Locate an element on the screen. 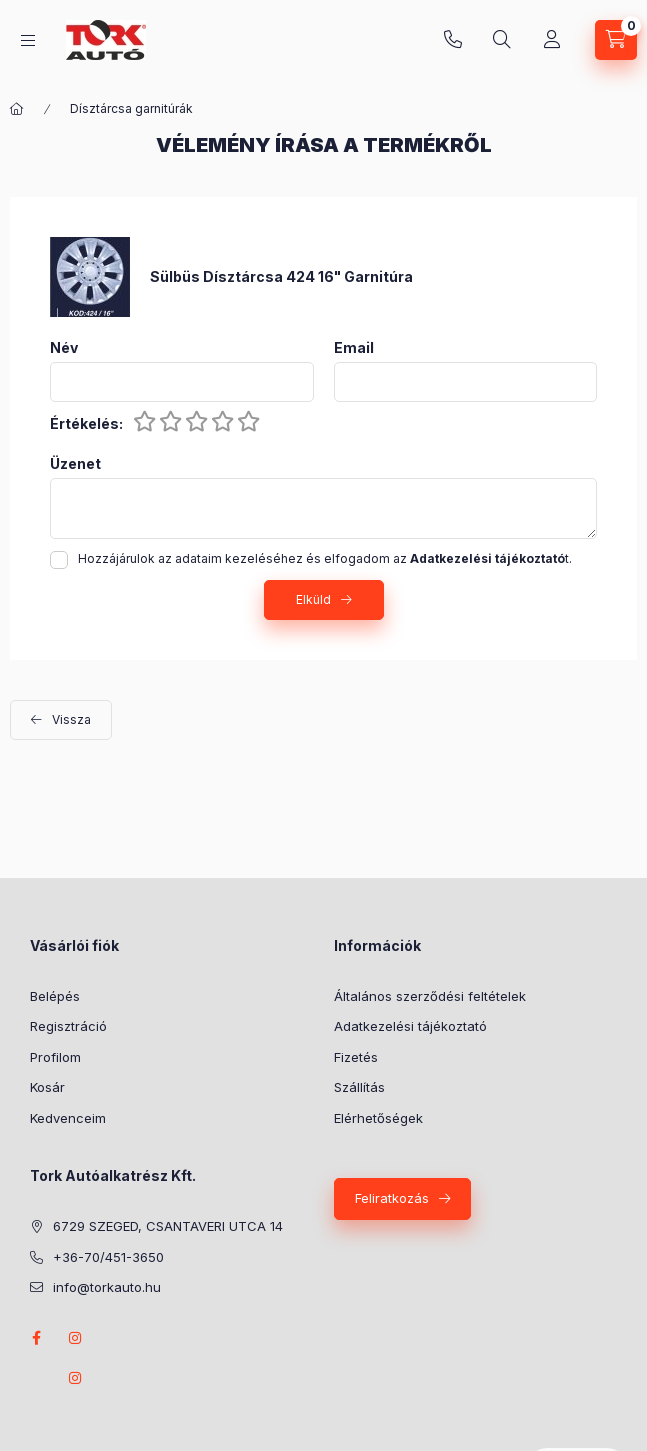  Név is located at coordinates (64, 348).